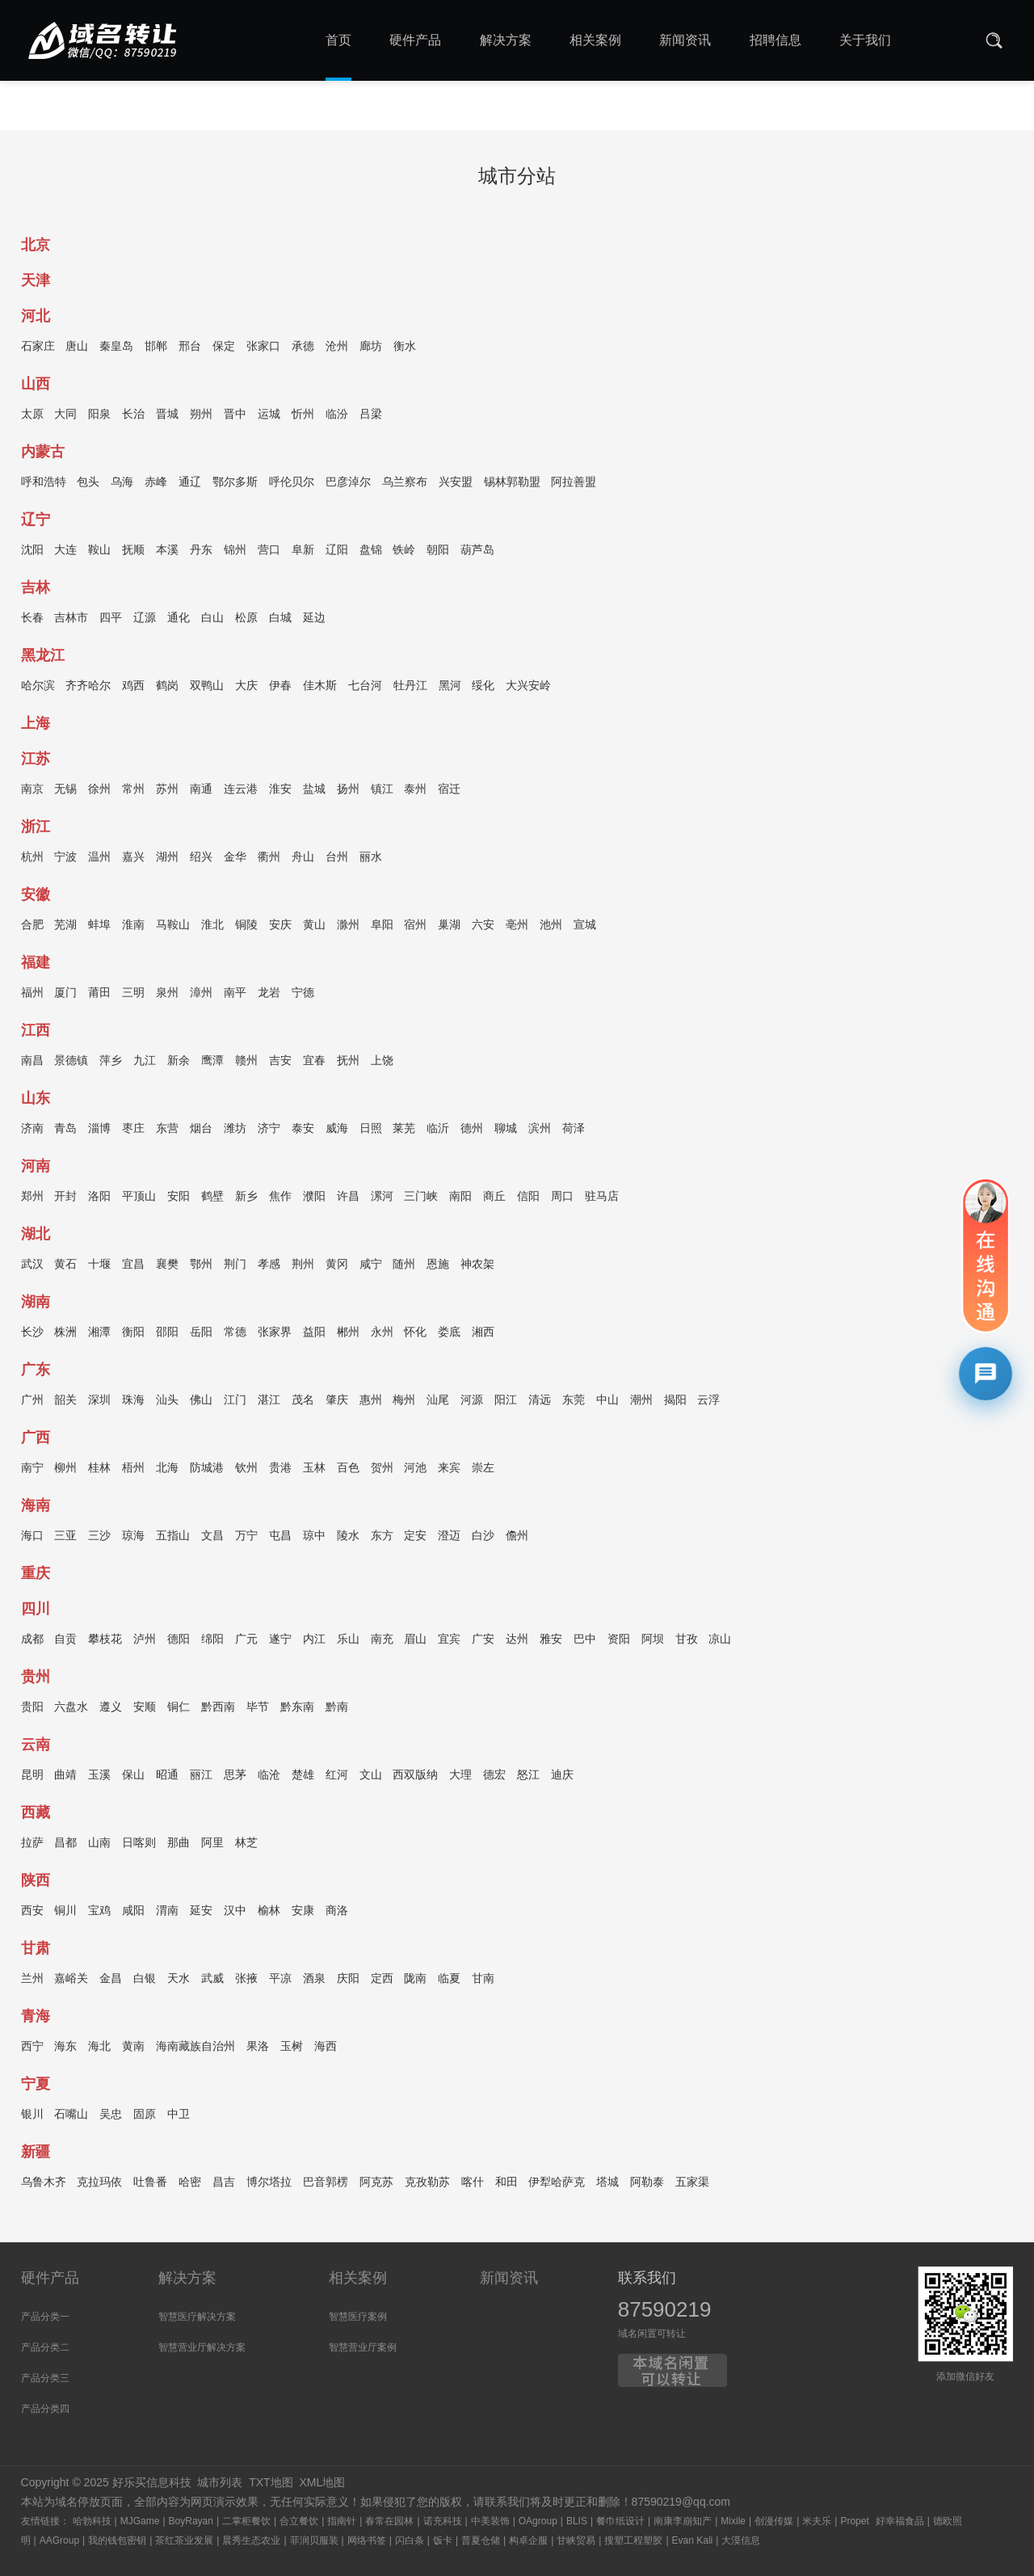 The image size is (1034, 2576). I want to click on 枣庄, so click(133, 1130).